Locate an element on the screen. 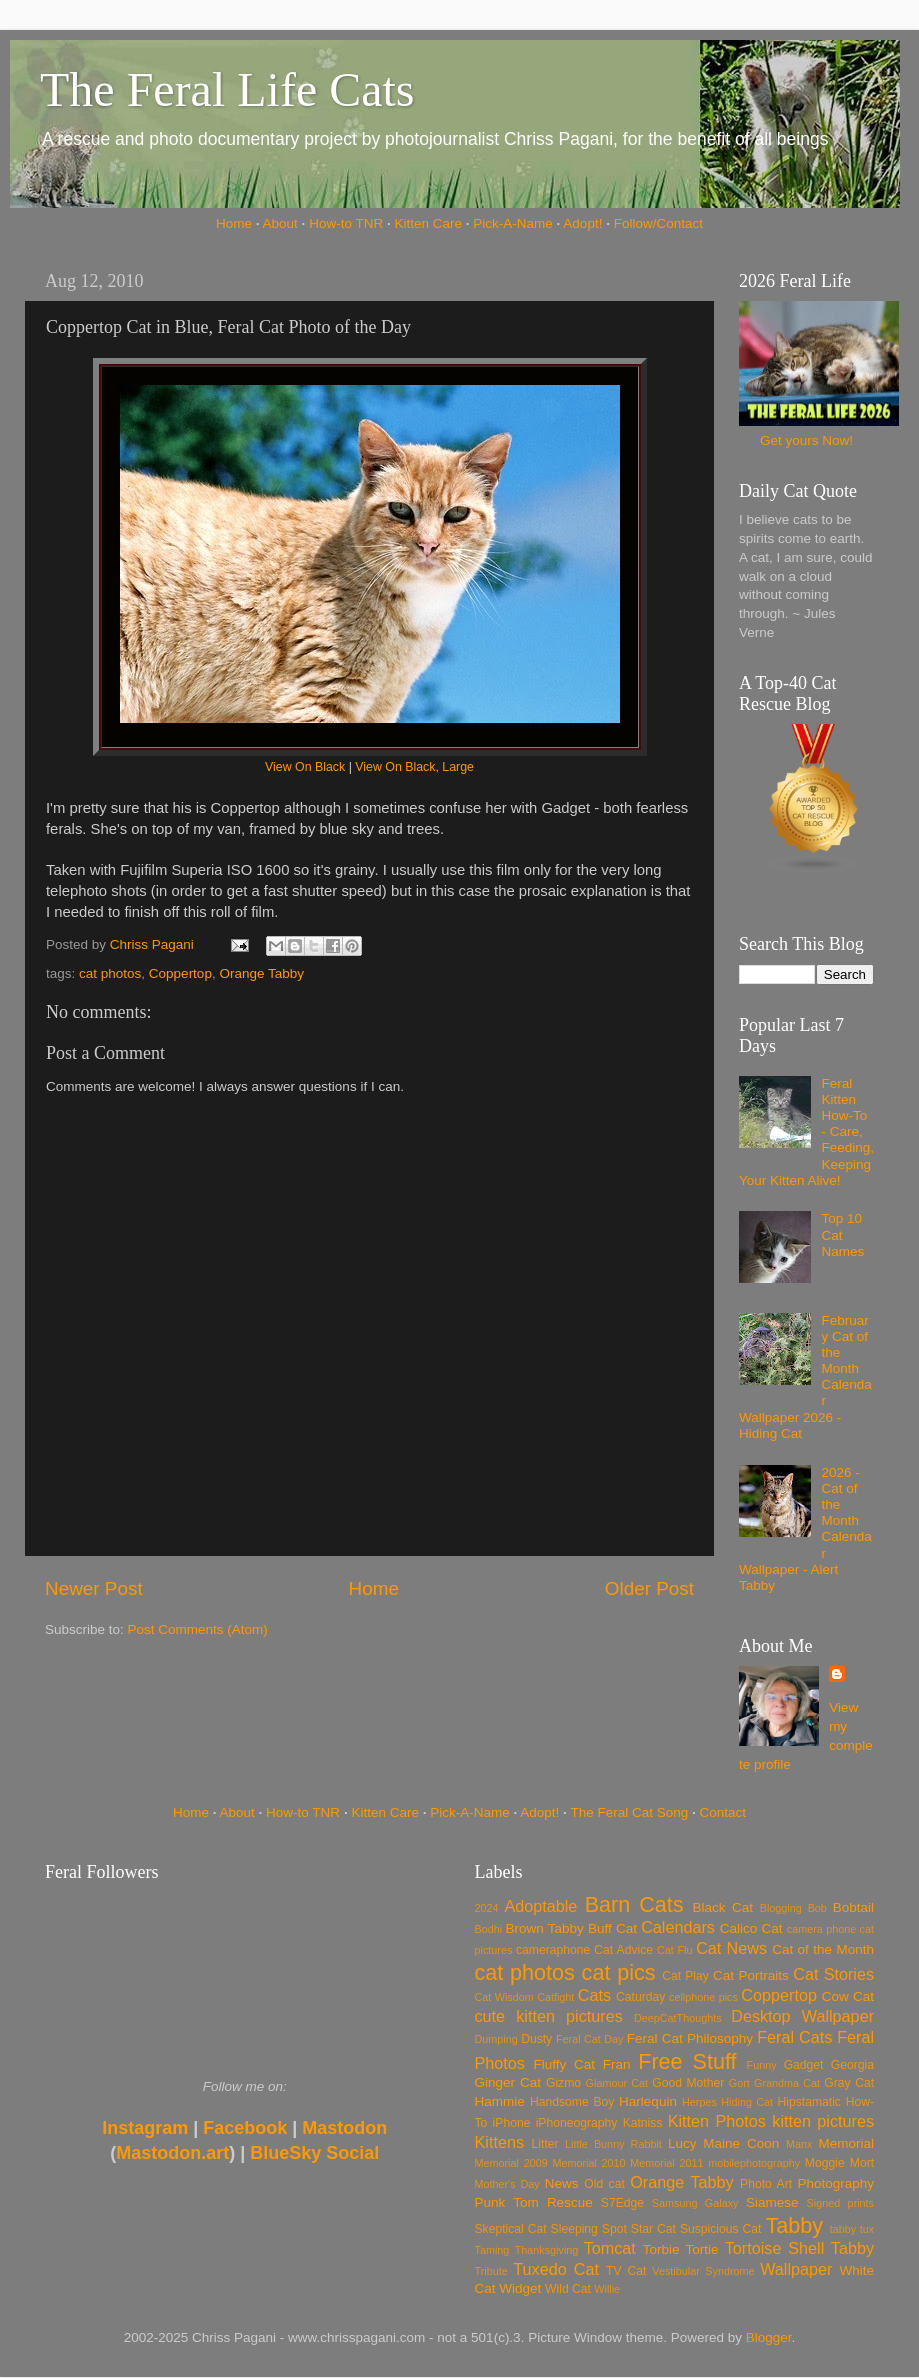 This screenshot has height=2378, width=919. Taming is located at coordinates (492, 2250).